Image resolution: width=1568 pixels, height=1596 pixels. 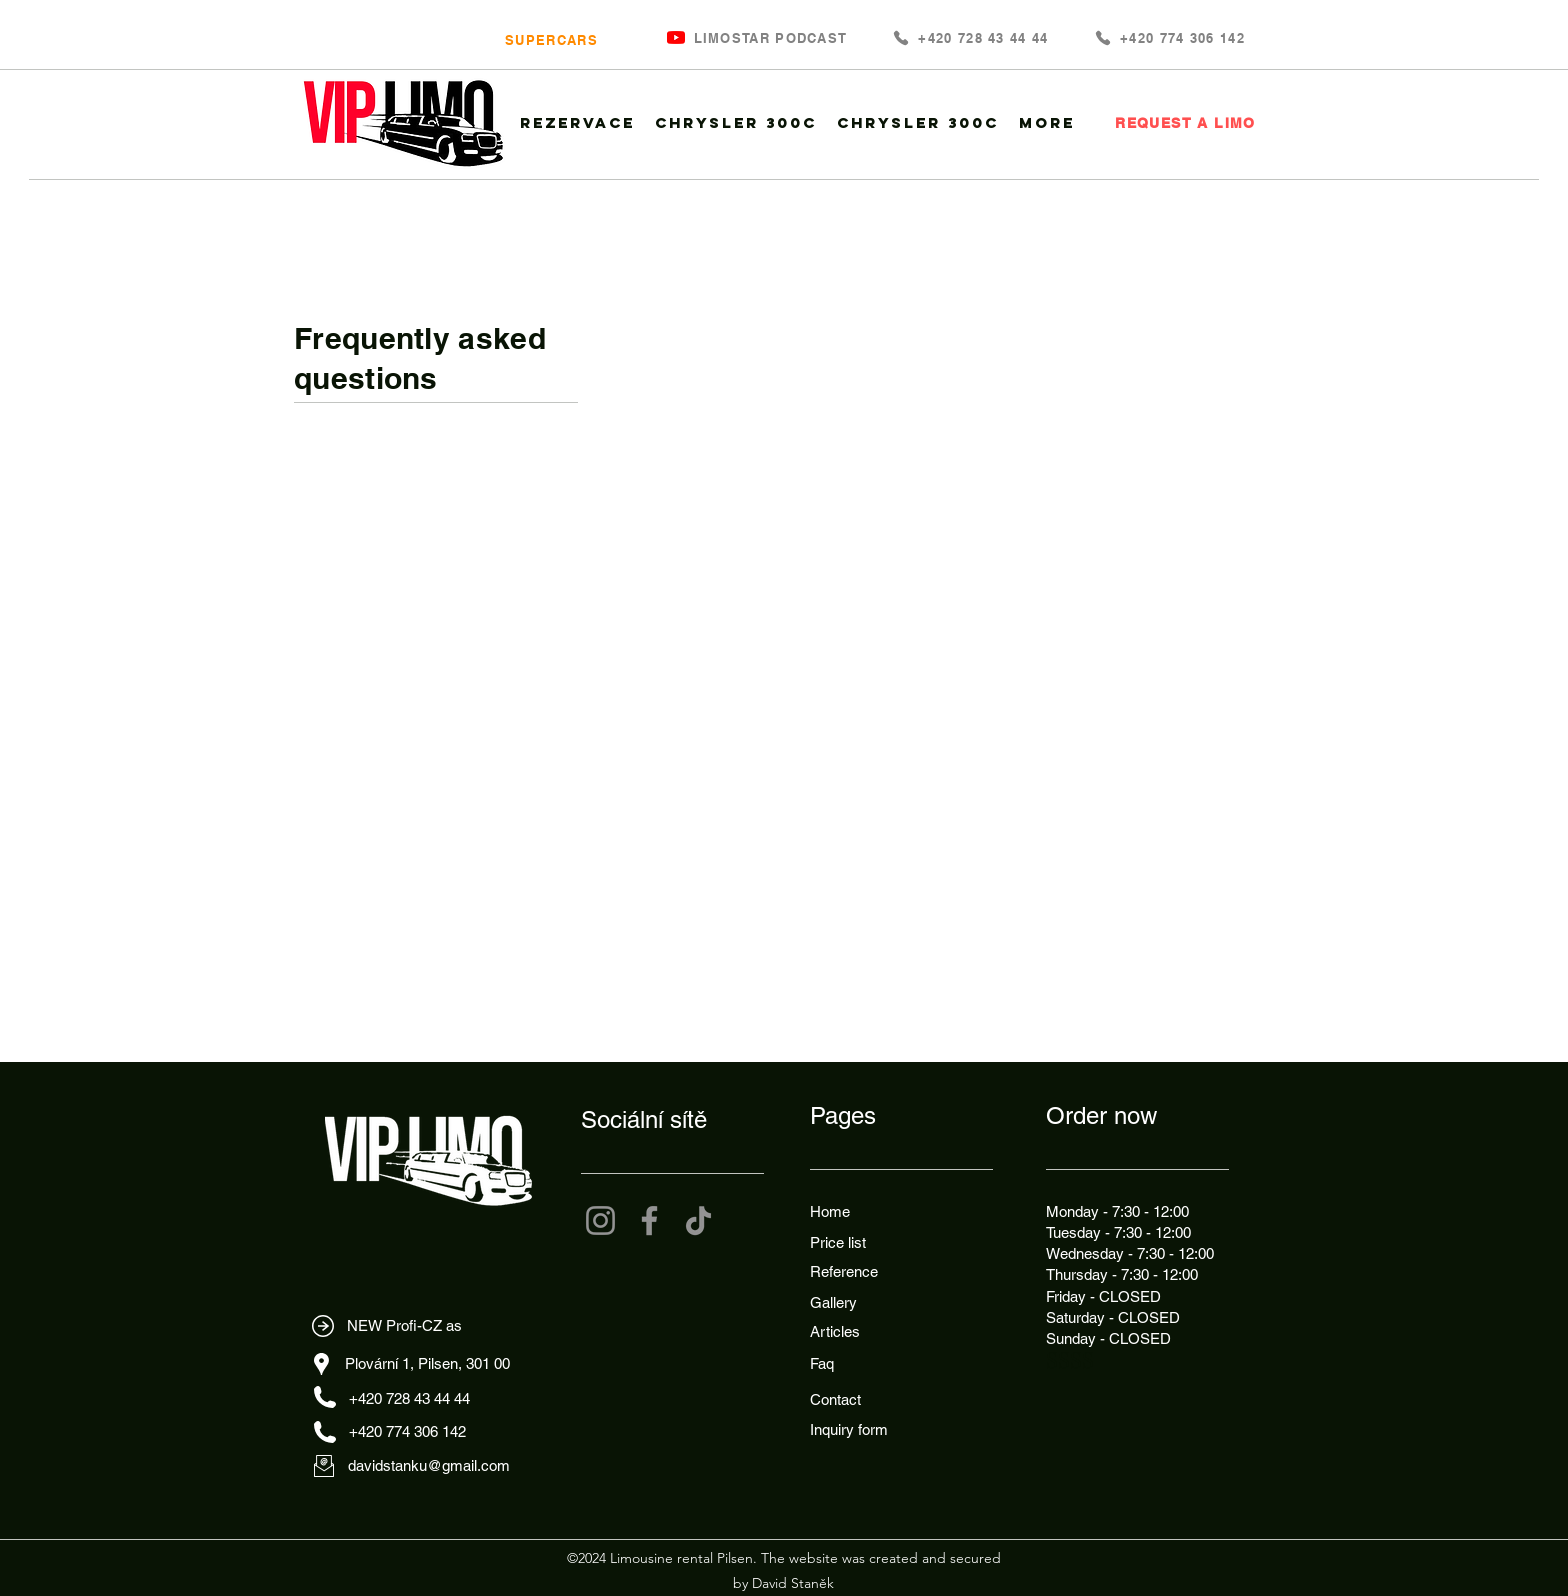 What do you see at coordinates (549, 39) in the screenshot?
I see `[SUPERCARS]` at bounding box center [549, 39].